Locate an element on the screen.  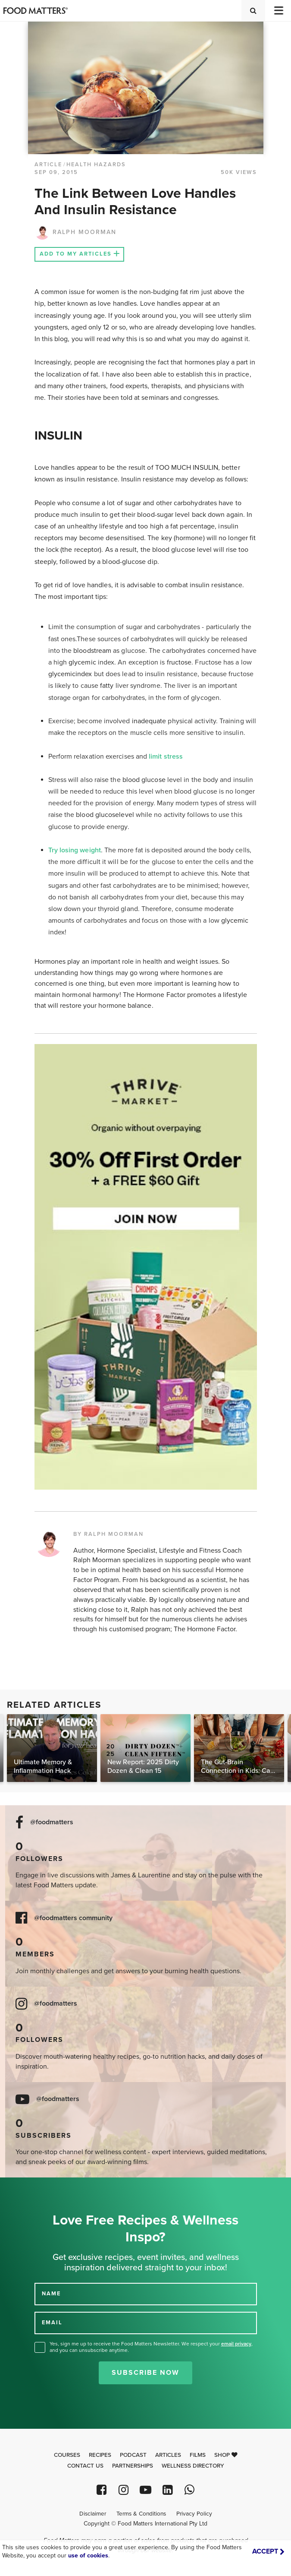
BY RALPH MOORMAN is located at coordinates (108, 1534).